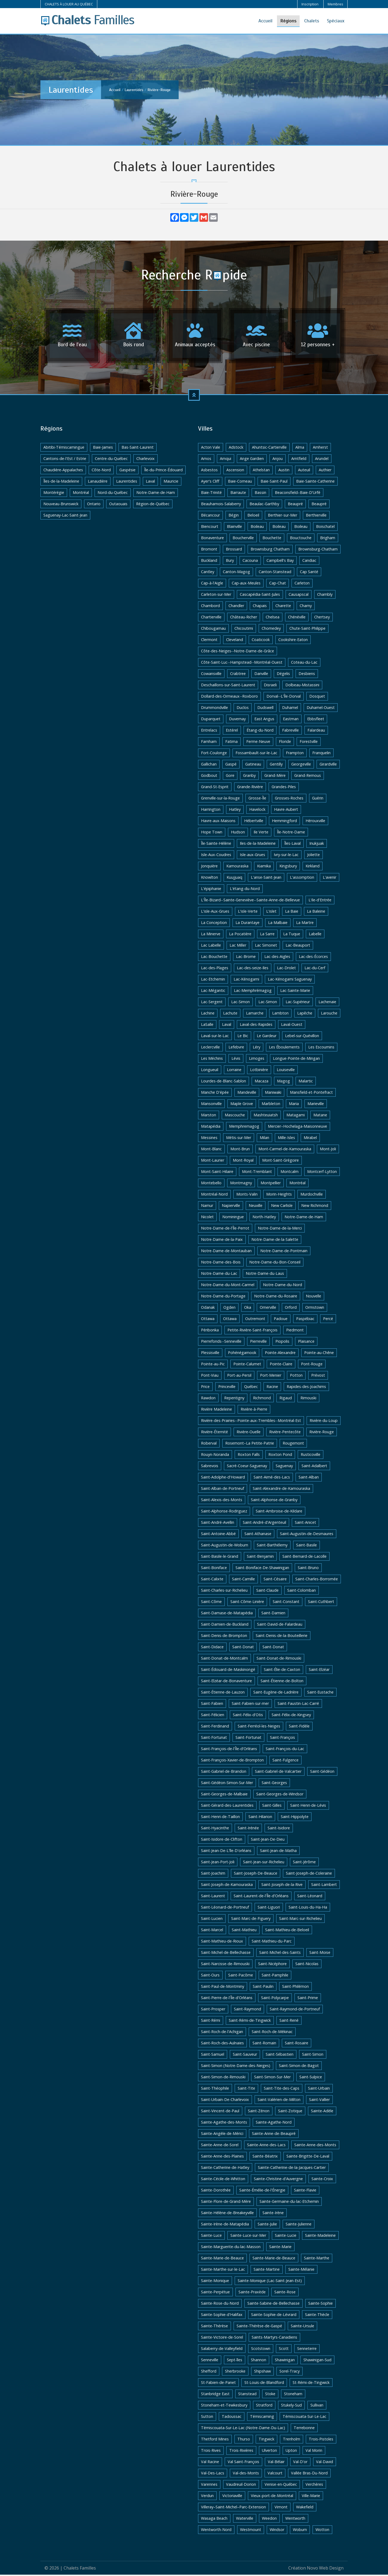 This screenshot has width=388, height=2576. I want to click on Anjou, so click(277, 459).